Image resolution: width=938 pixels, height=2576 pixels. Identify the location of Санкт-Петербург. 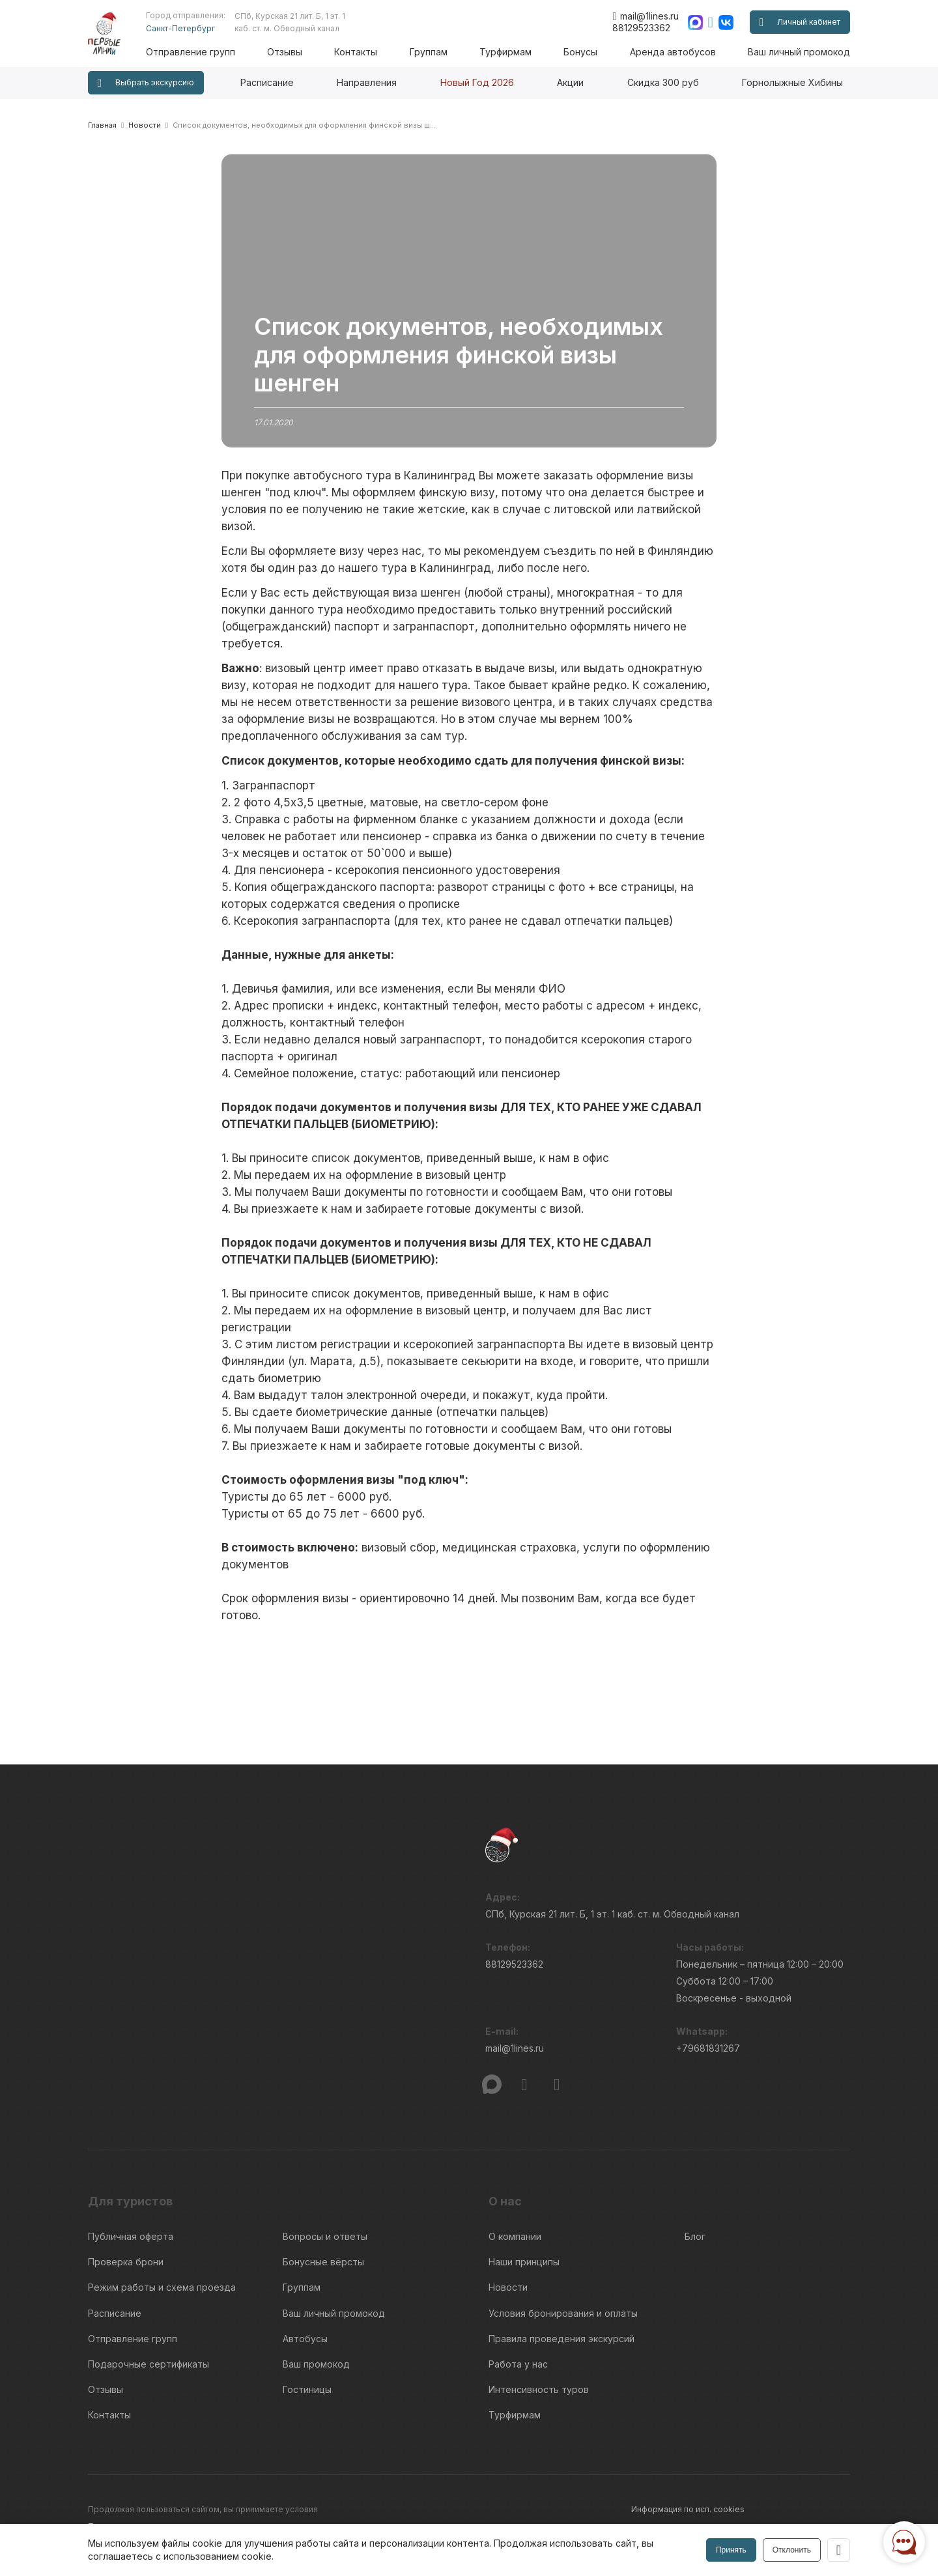
(187, 28).